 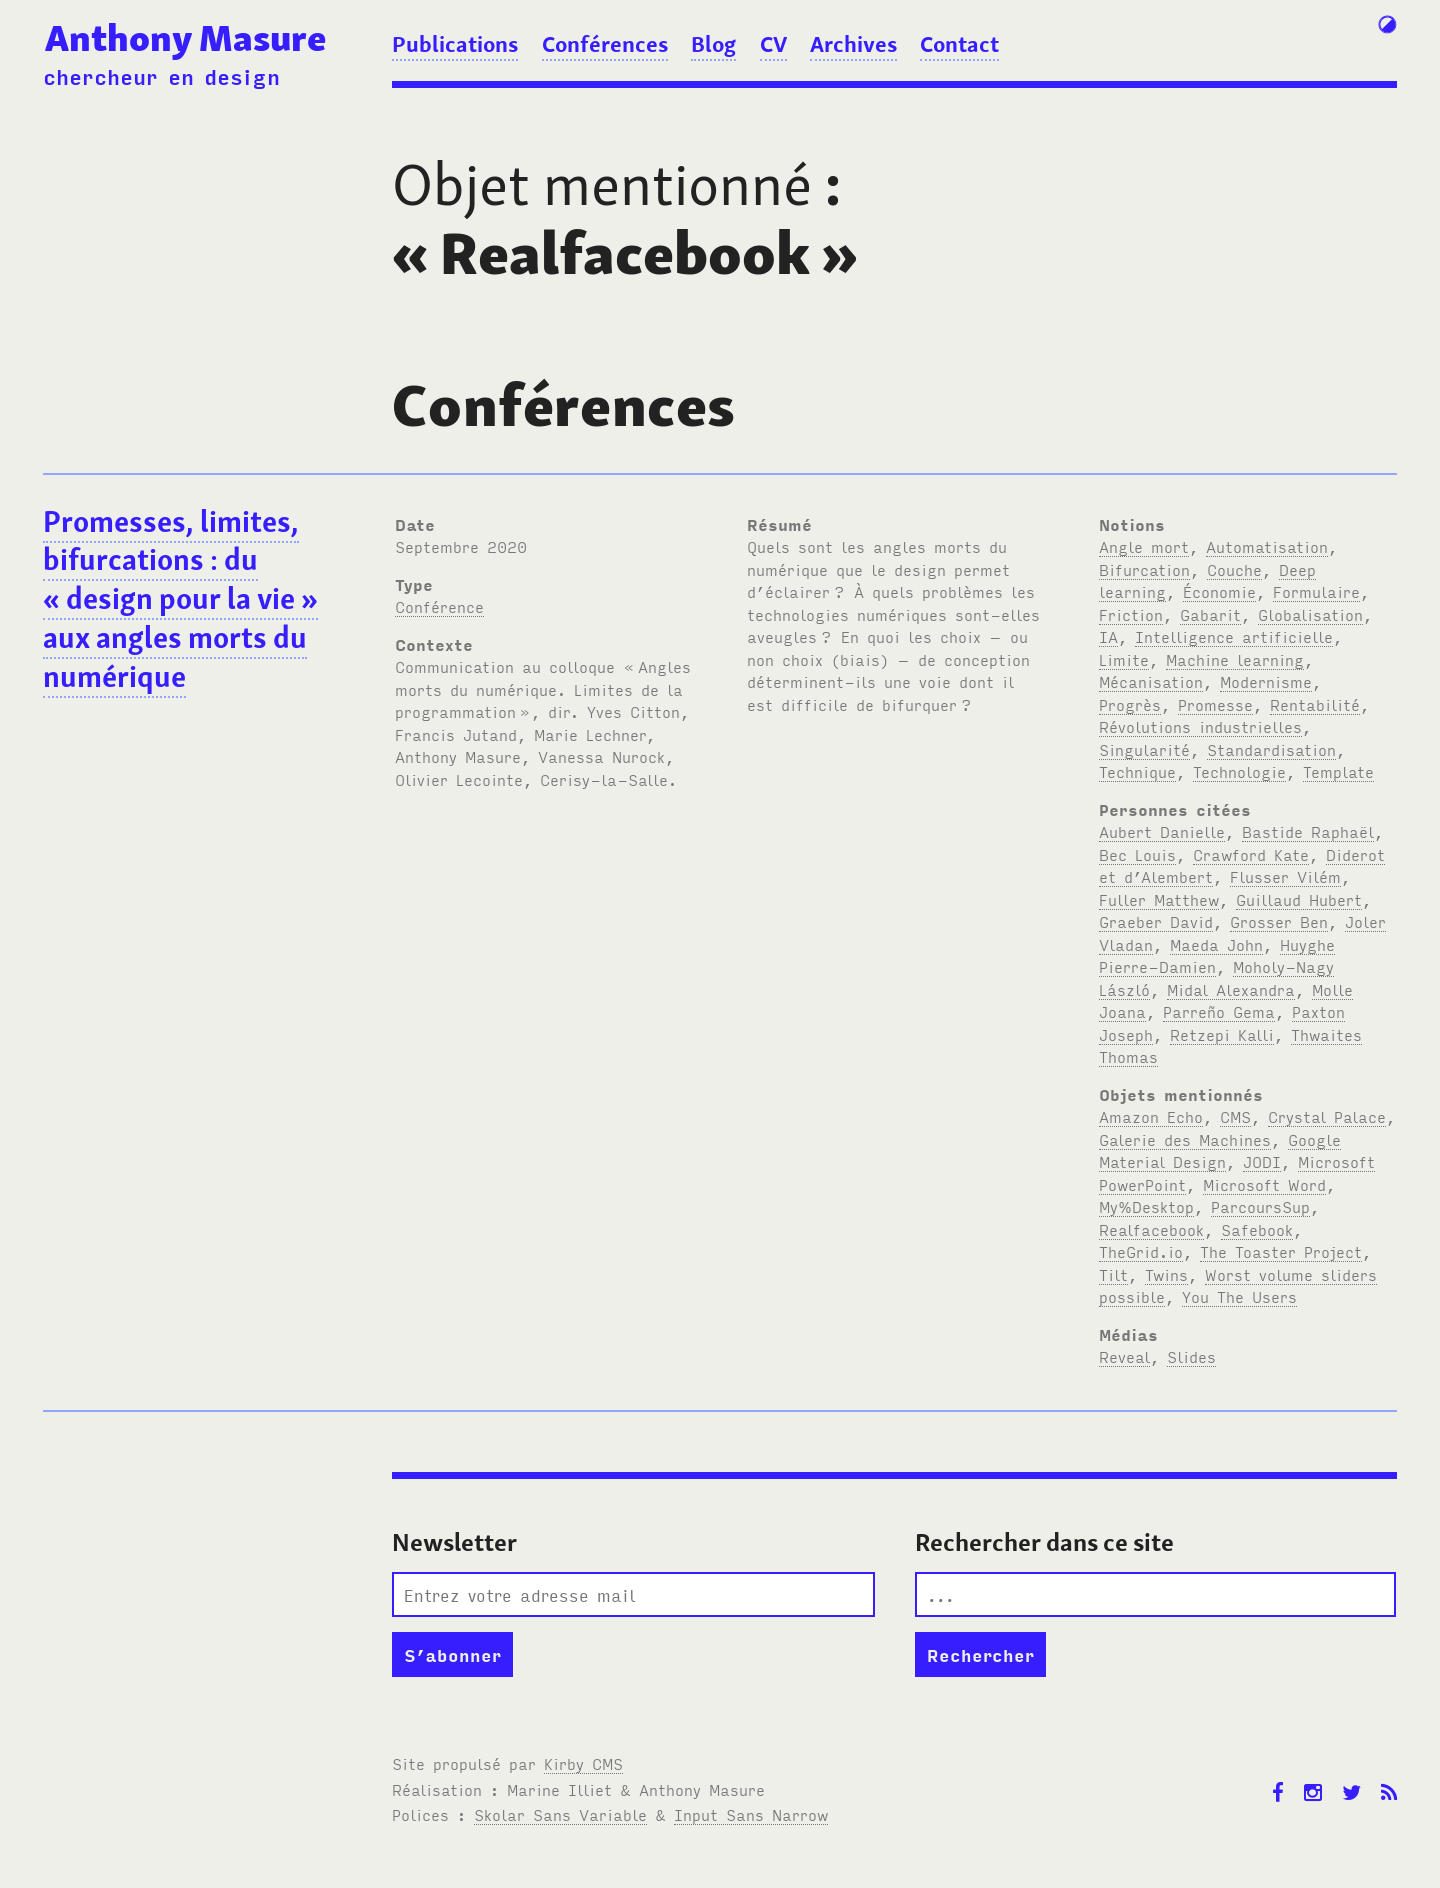 I want to click on Friction, so click(x=1131, y=614).